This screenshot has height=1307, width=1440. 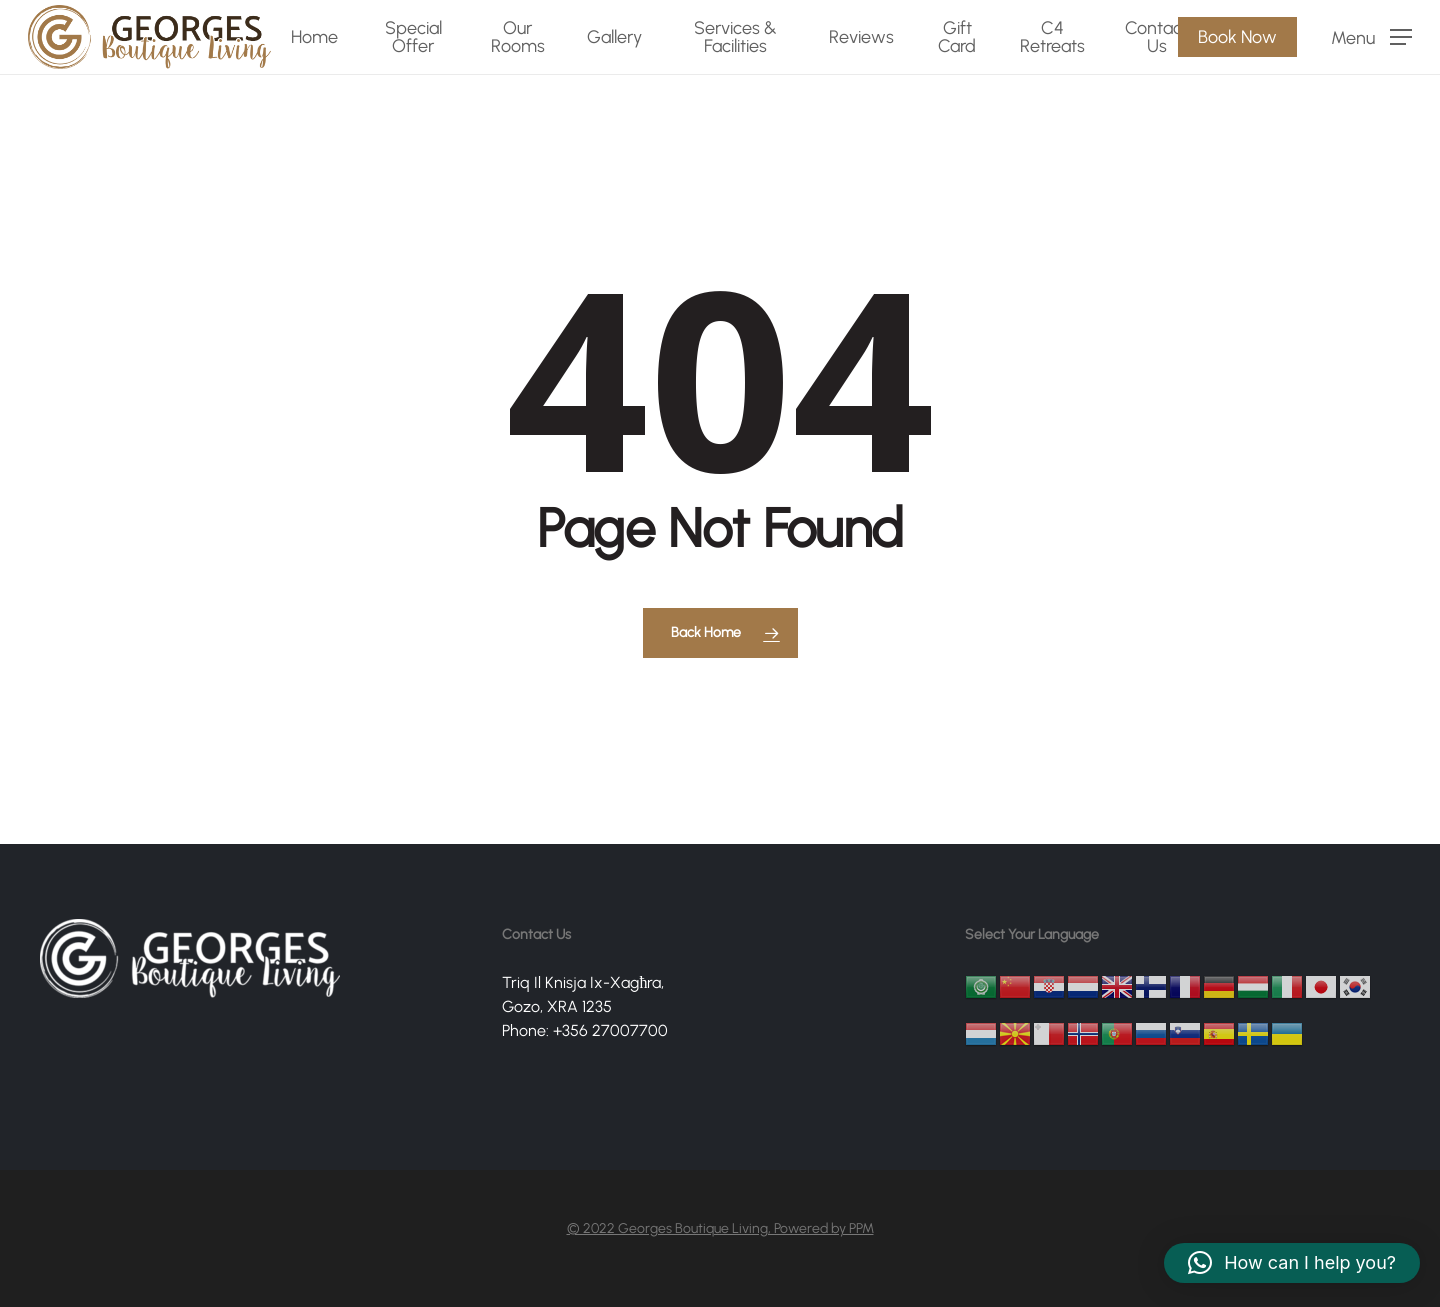 I want to click on [button], so click(x=1292, y=1263).